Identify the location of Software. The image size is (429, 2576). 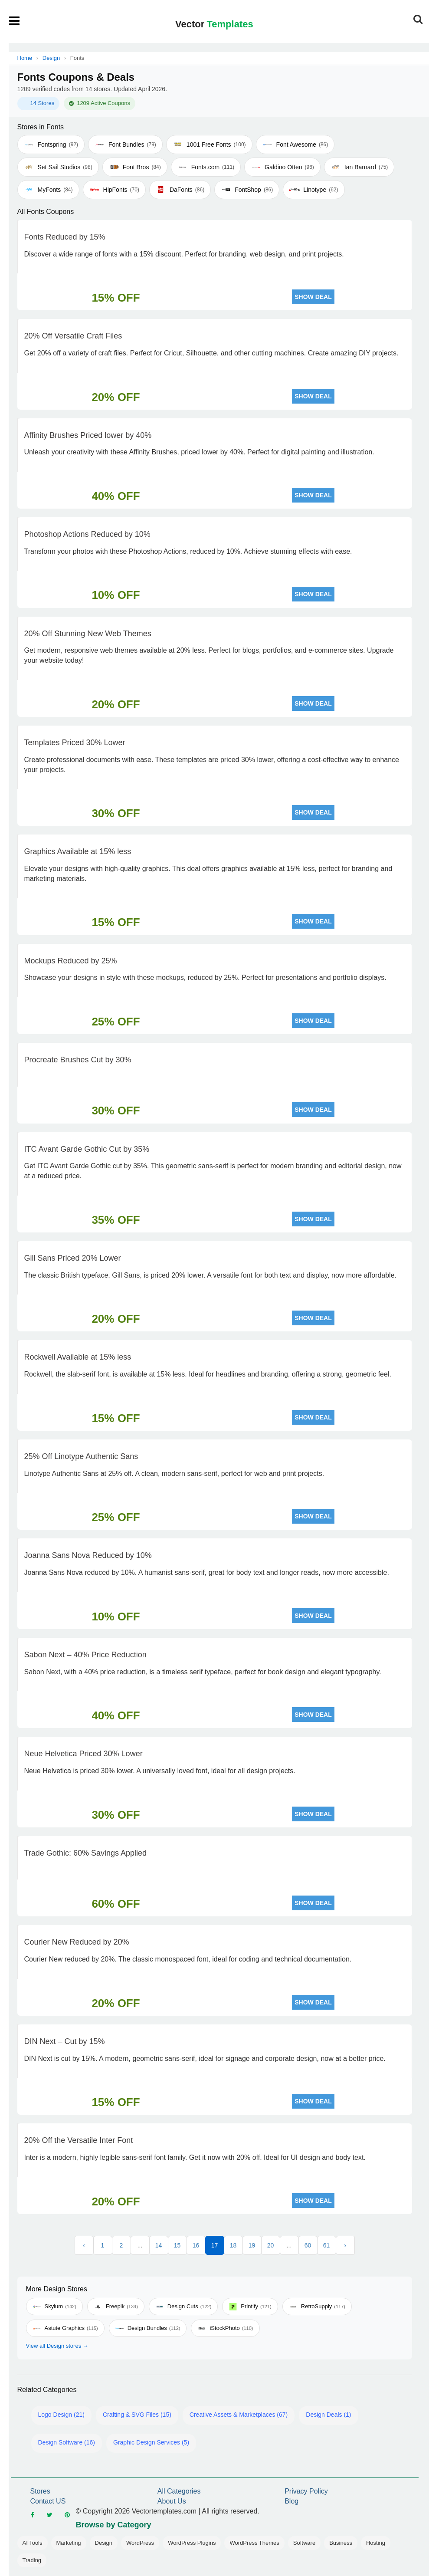
(304, 2543).